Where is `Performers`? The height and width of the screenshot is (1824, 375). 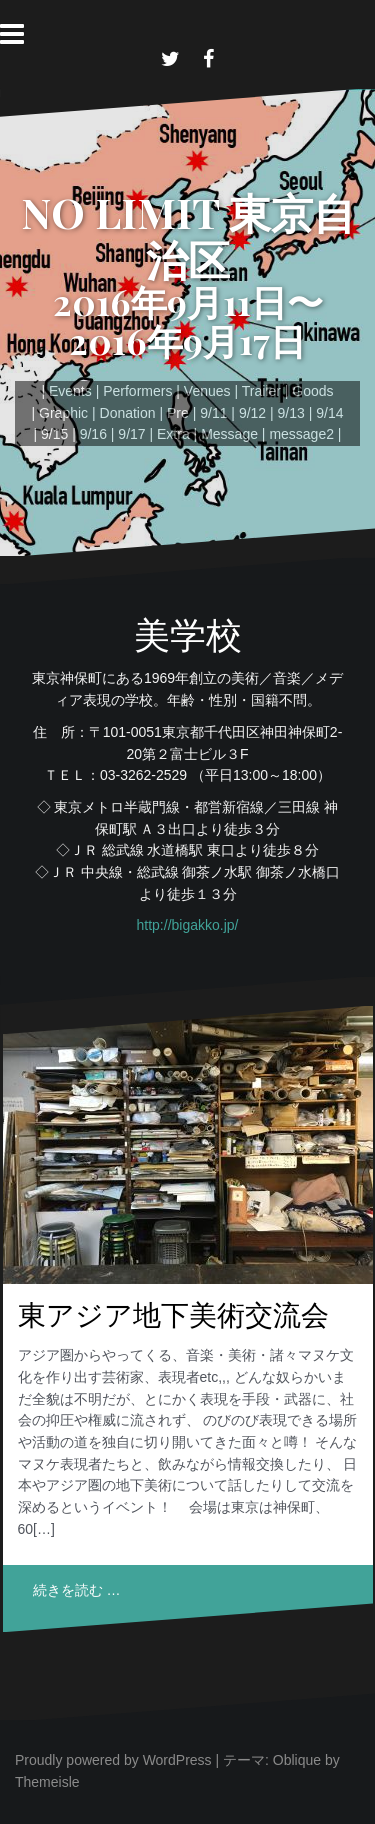
Performers is located at coordinates (137, 391).